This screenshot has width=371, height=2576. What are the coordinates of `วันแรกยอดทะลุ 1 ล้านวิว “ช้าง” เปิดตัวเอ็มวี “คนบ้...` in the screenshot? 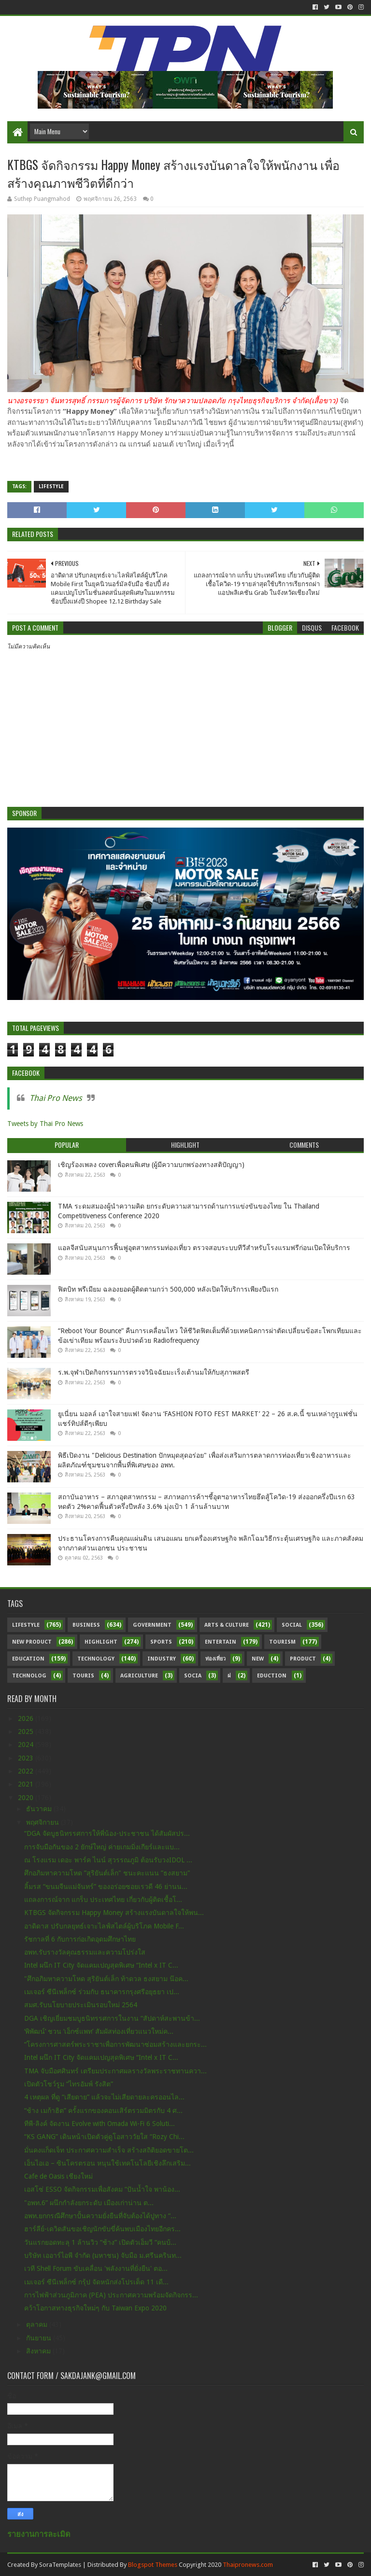 It's located at (100, 2242).